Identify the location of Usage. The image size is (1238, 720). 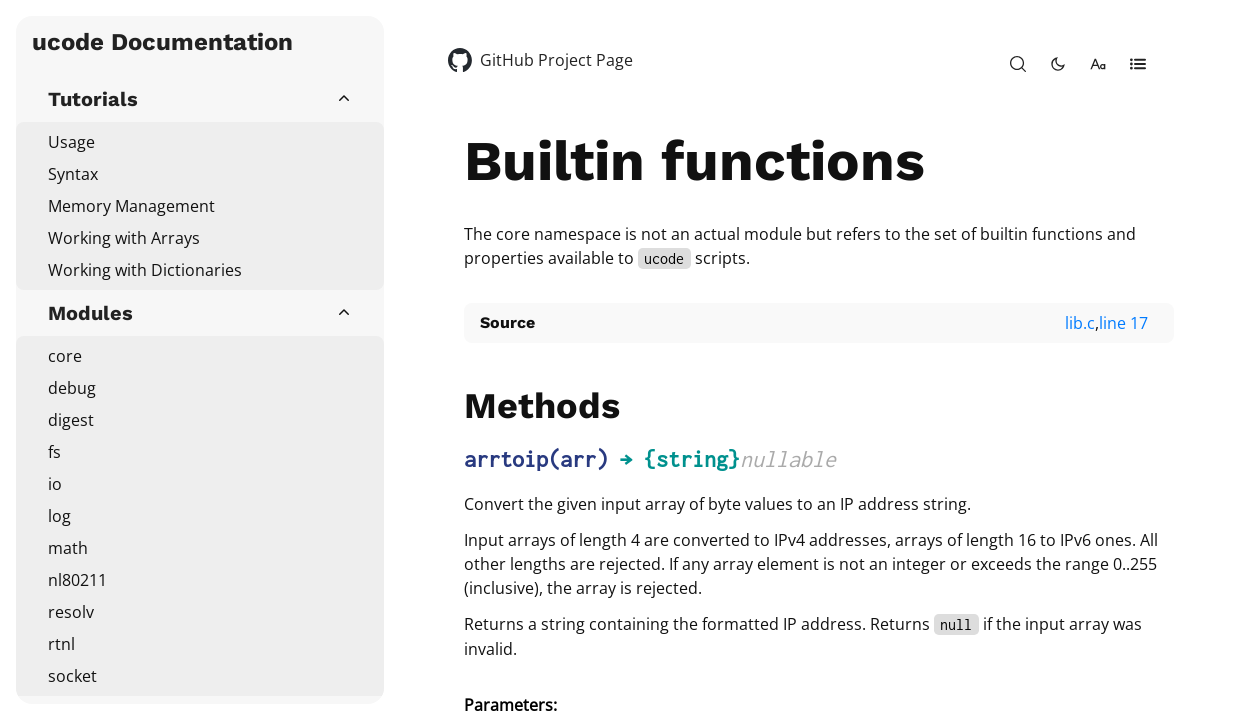
(71, 142).